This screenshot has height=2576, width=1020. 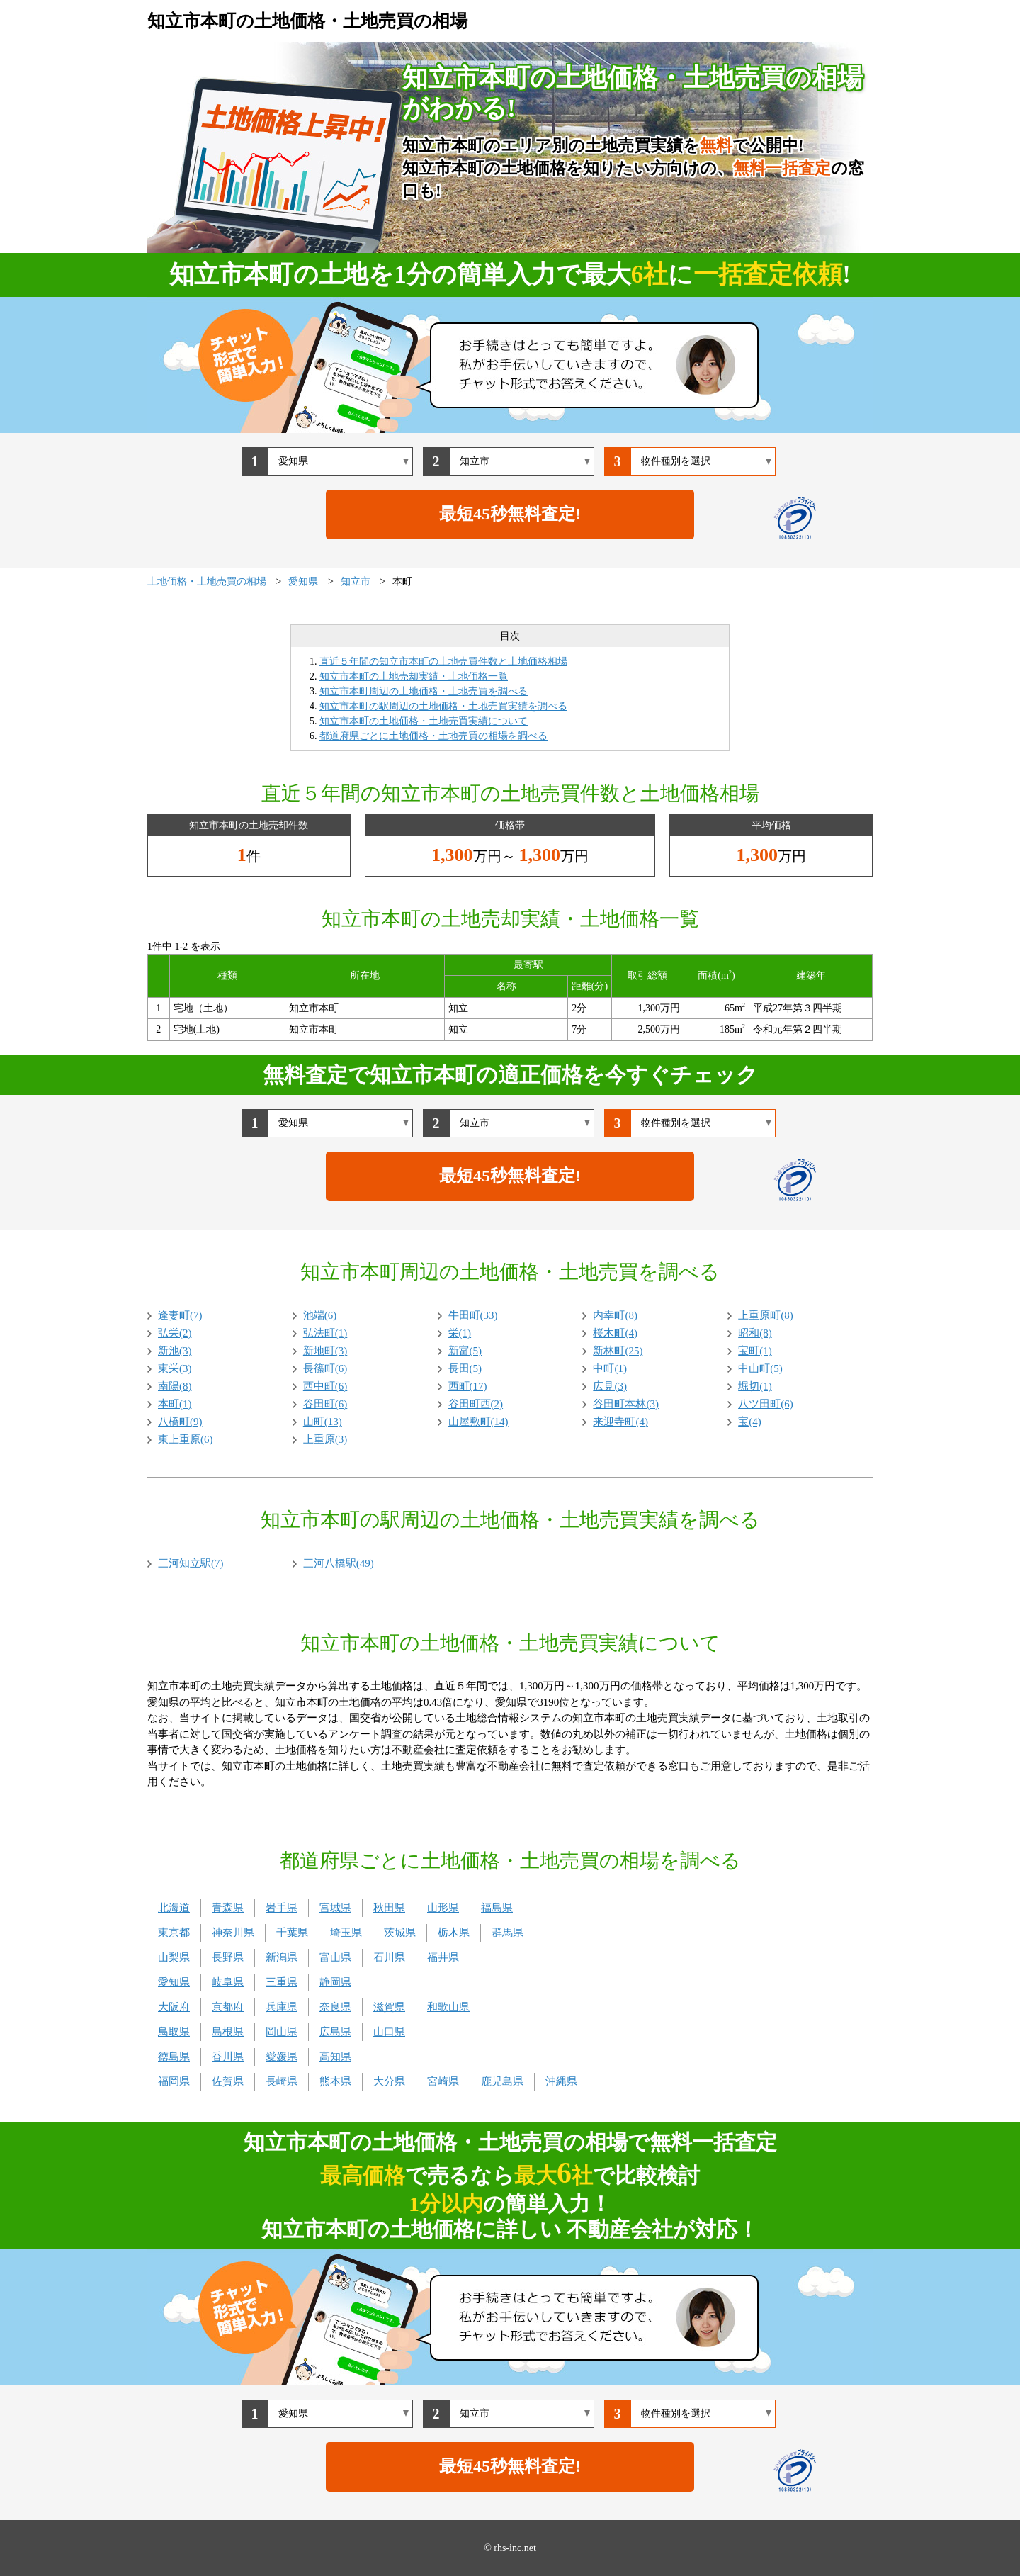 What do you see at coordinates (335, 1982) in the screenshot?
I see `静岡県` at bounding box center [335, 1982].